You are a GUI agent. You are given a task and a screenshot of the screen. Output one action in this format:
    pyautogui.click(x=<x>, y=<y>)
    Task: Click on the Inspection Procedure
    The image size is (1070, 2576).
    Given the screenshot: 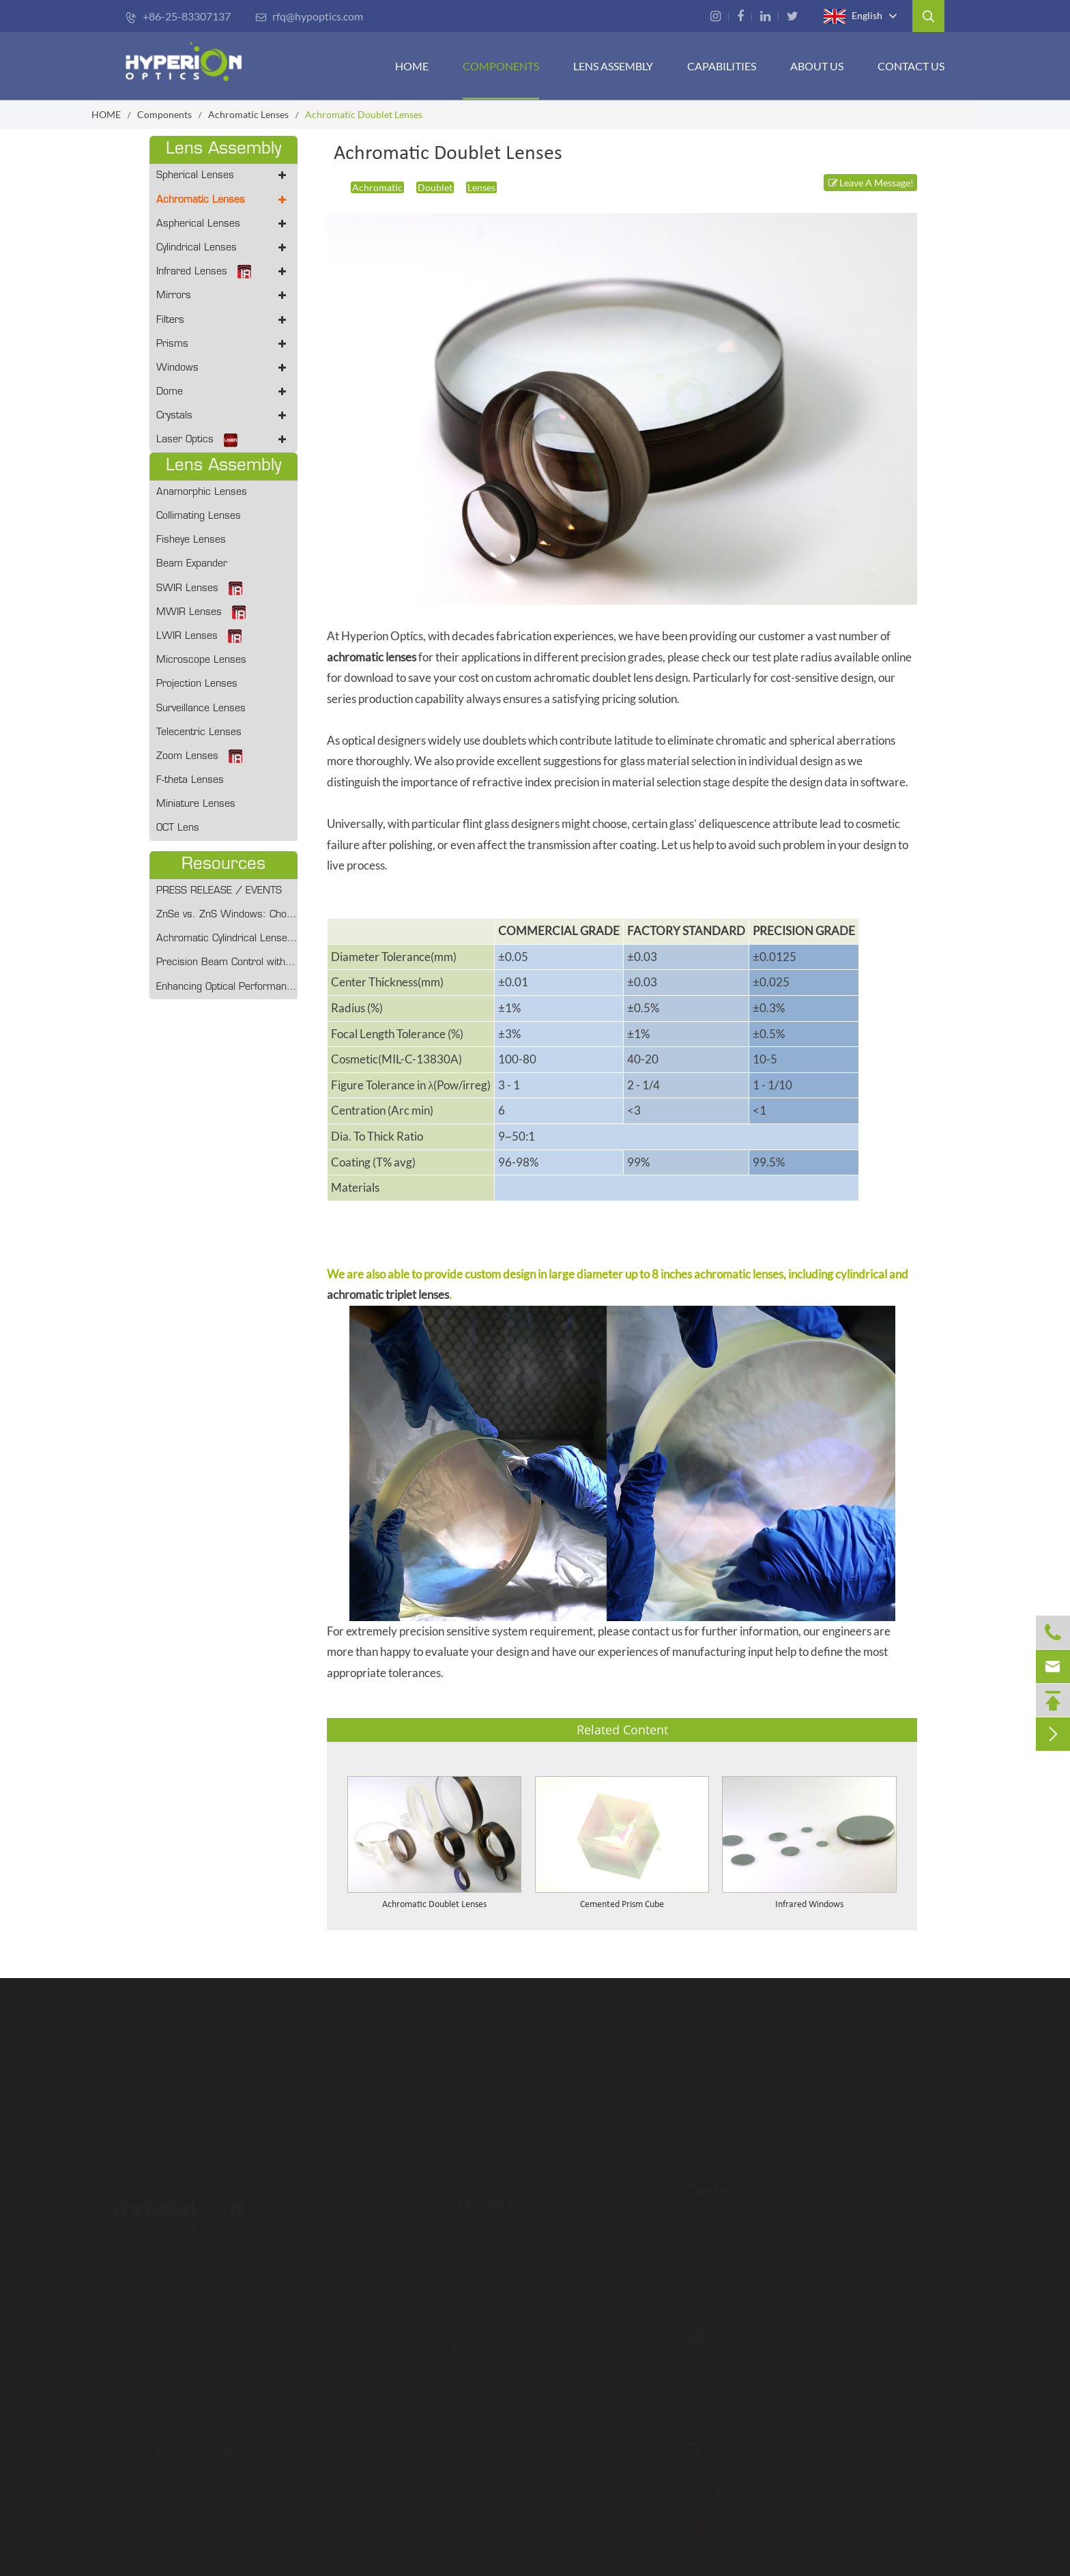 What is the action you would take?
    pyautogui.click(x=507, y=2377)
    